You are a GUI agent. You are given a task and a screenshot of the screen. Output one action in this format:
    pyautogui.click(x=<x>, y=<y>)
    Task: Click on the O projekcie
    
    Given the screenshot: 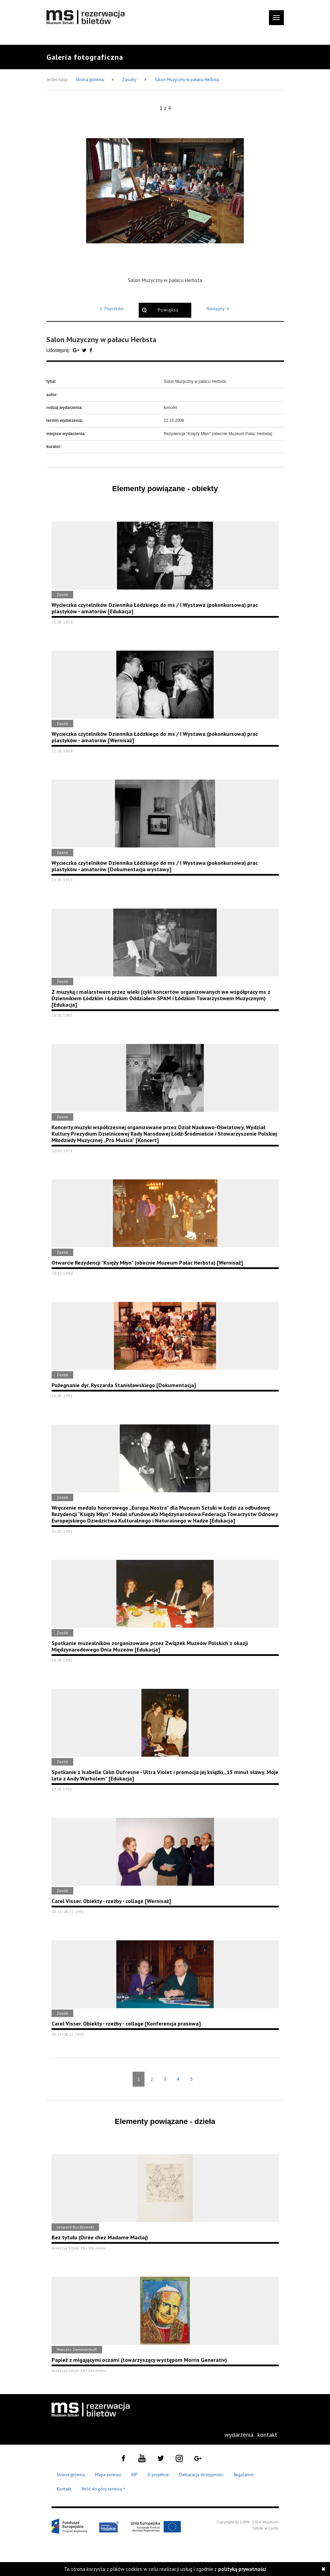 What is the action you would take?
    pyautogui.click(x=158, y=2475)
    